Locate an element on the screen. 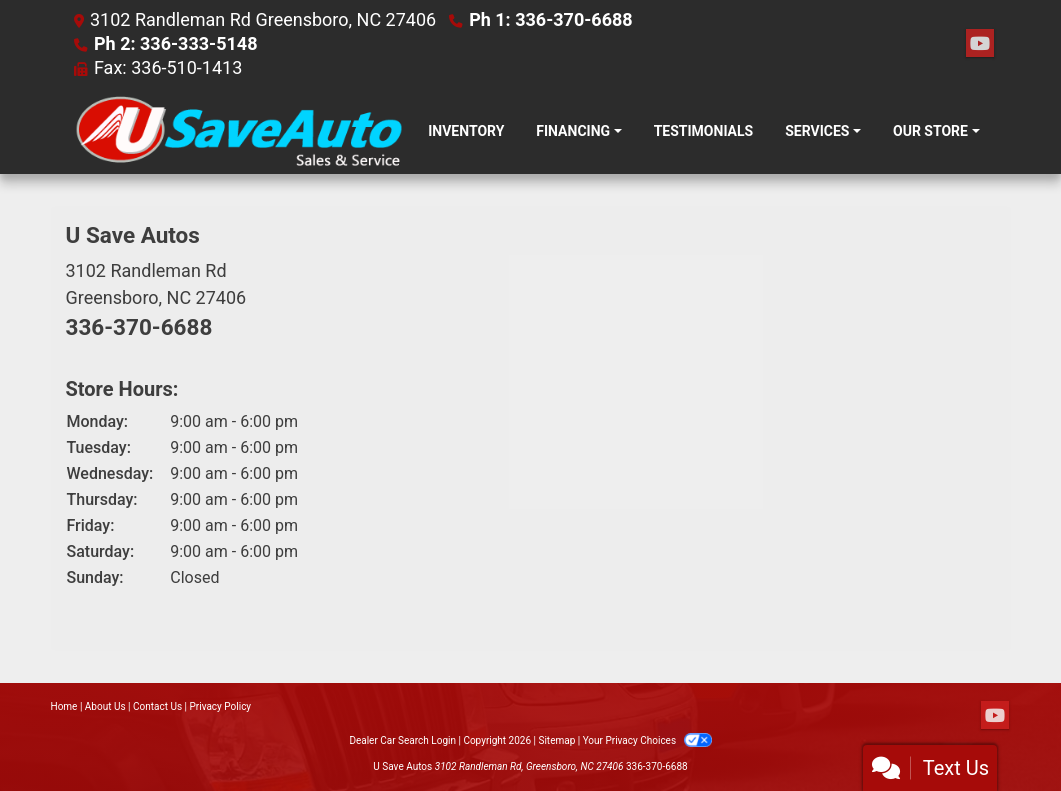  Fax: 336-510-1413 is located at coordinates (168, 67).